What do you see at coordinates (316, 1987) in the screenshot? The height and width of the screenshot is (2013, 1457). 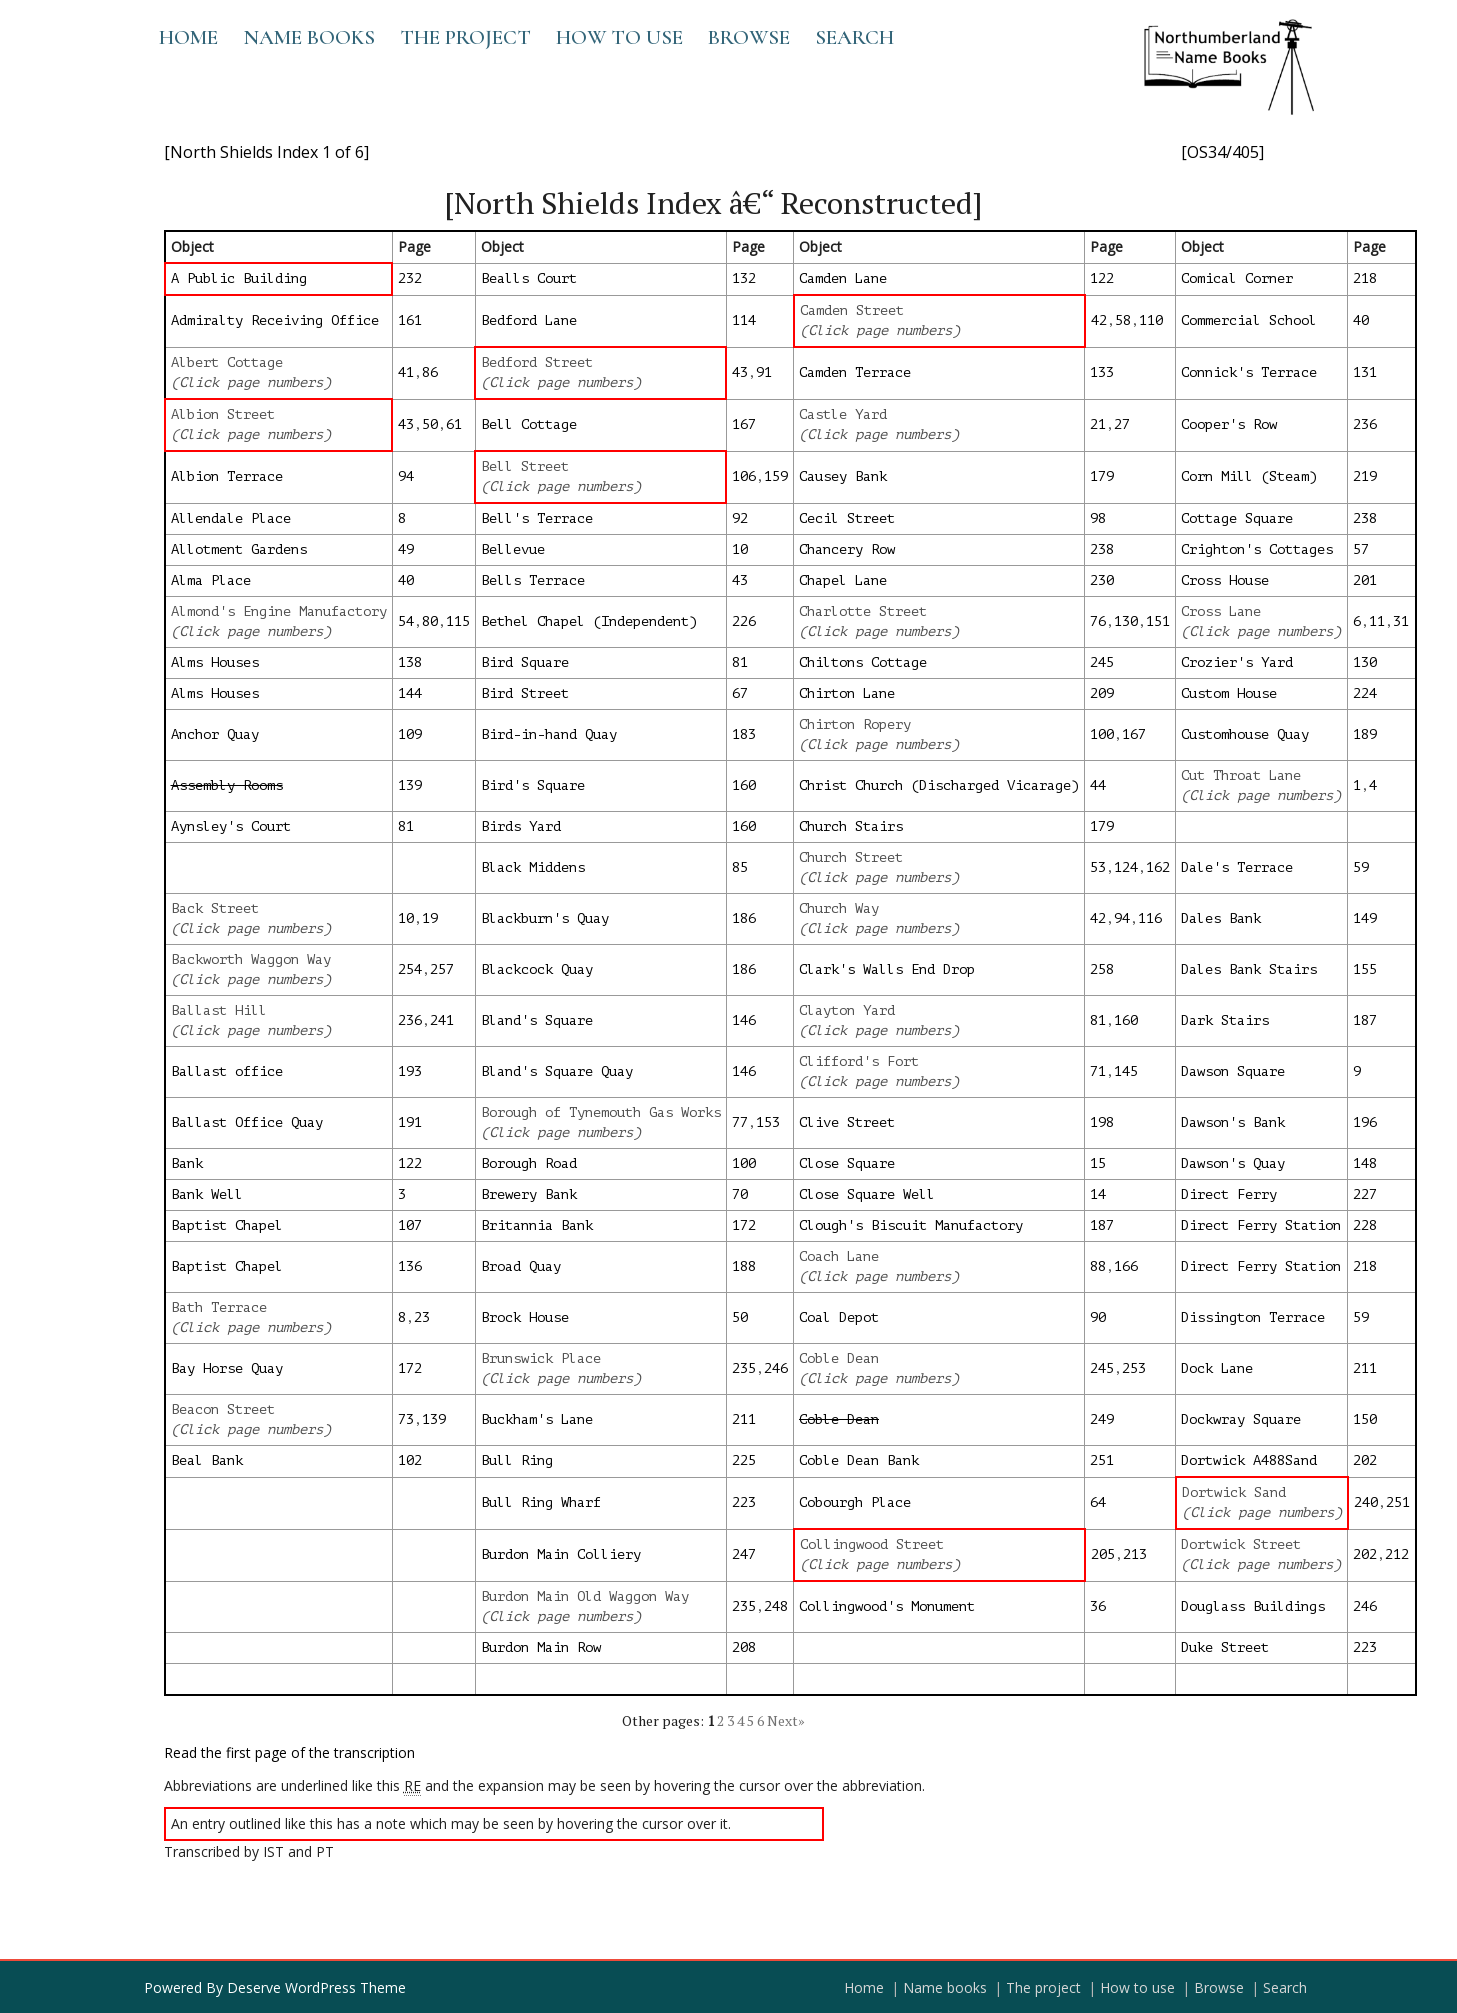 I see `Deserve WordPress Theme` at bounding box center [316, 1987].